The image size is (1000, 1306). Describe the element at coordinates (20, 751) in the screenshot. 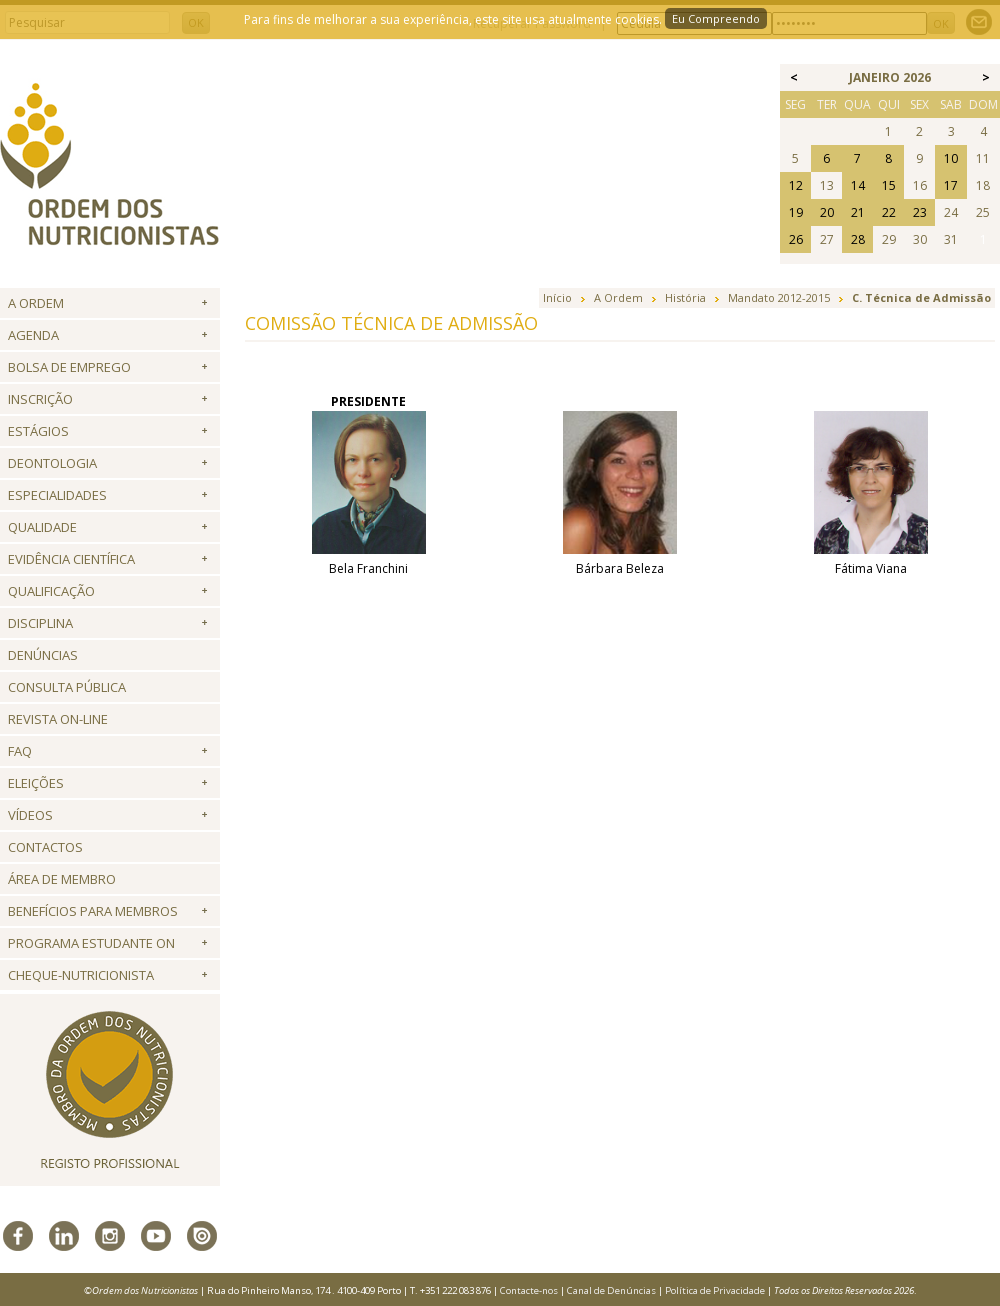

I see `FAQ` at that location.